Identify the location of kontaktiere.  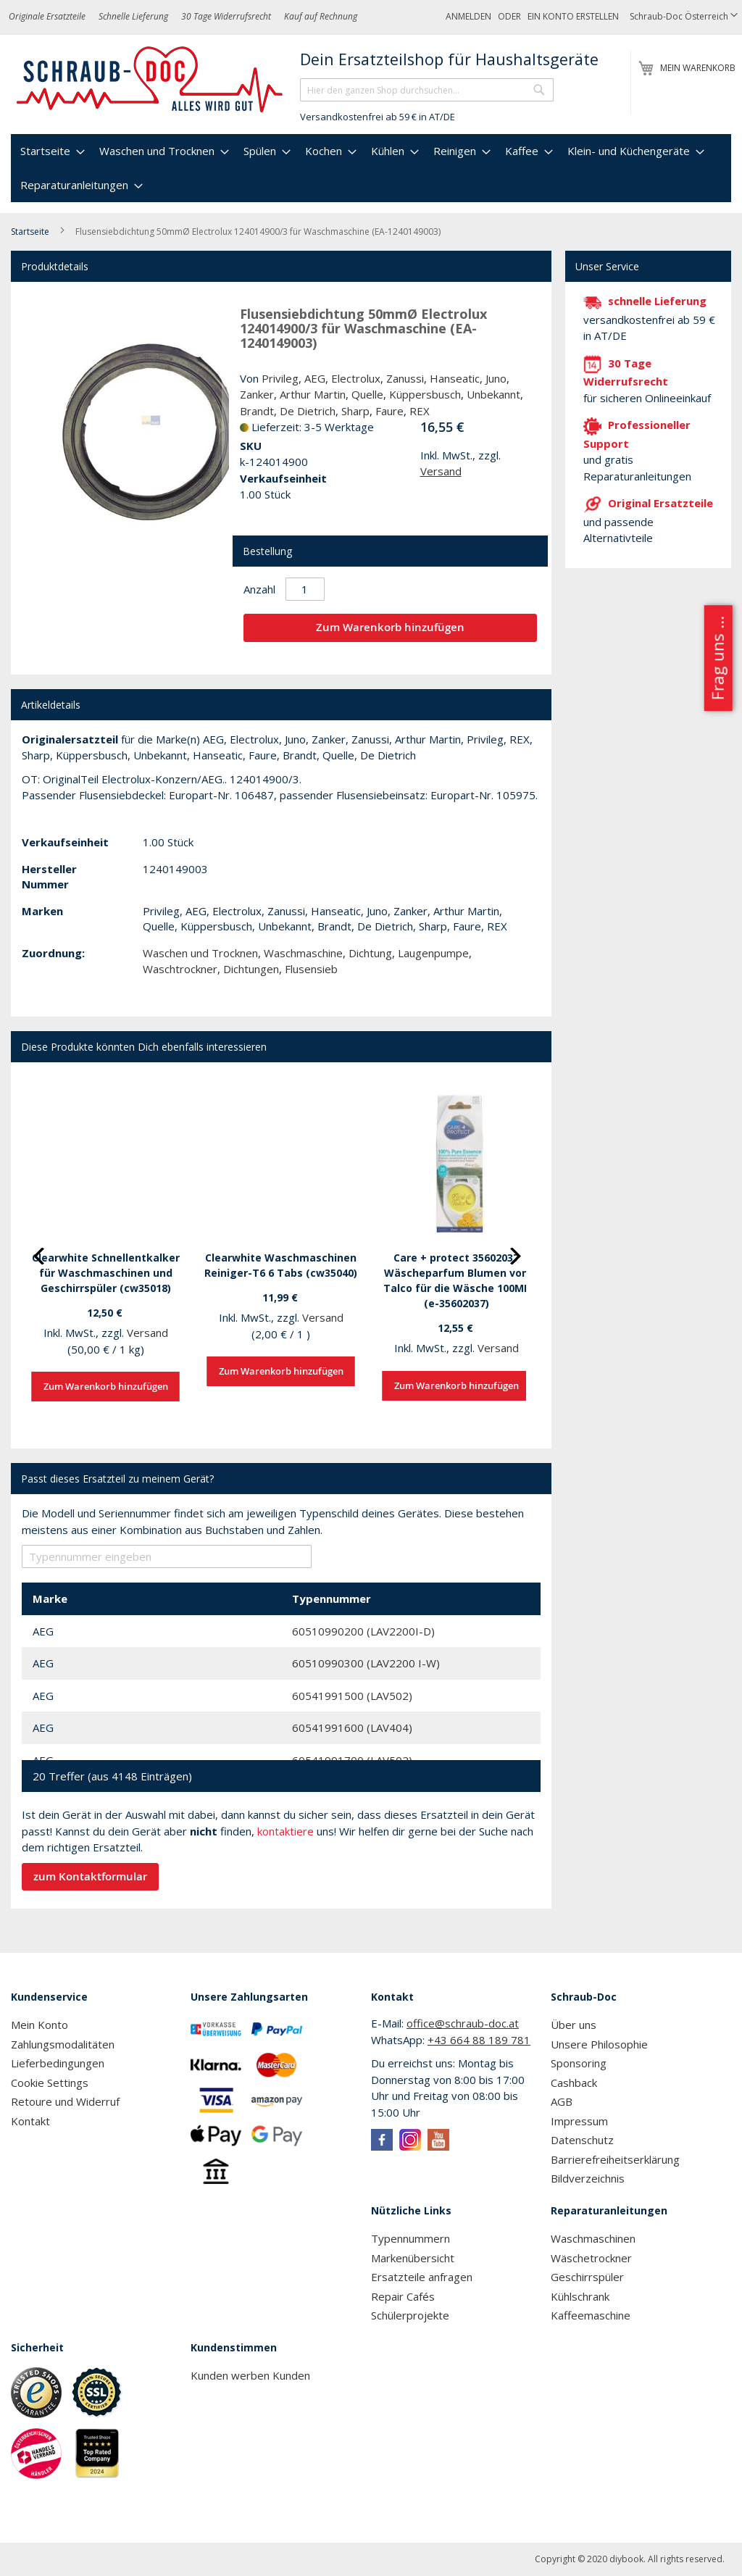
(285, 1831).